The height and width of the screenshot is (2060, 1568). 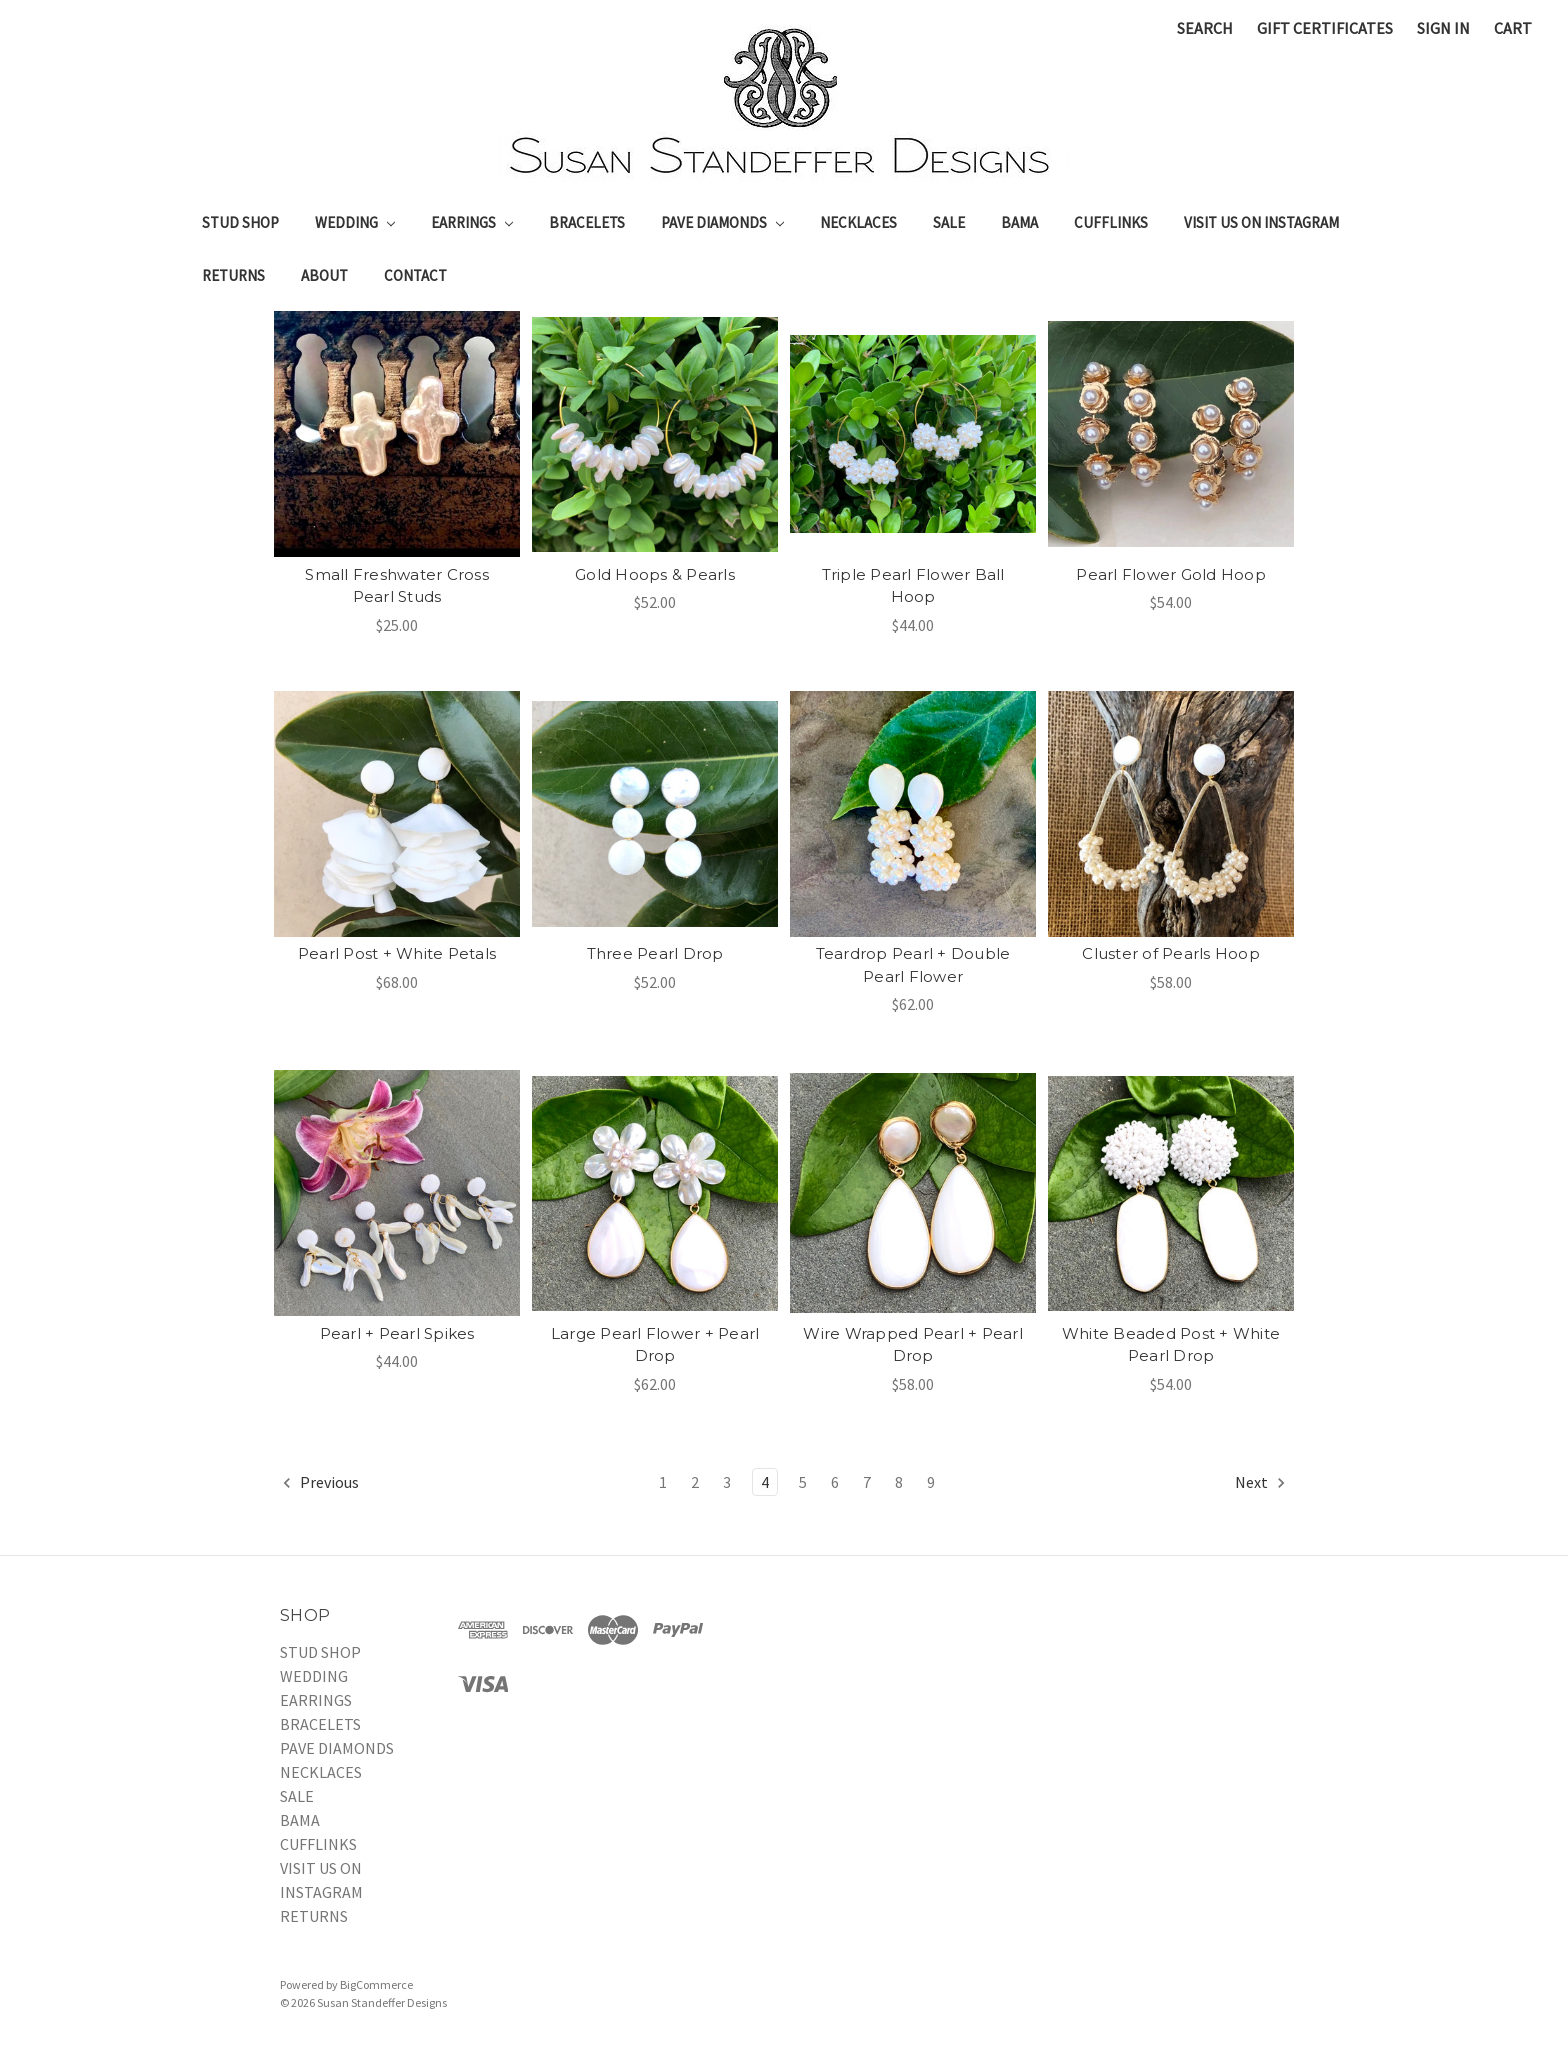 What do you see at coordinates (587, 222) in the screenshot?
I see `BRACELETS` at bounding box center [587, 222].